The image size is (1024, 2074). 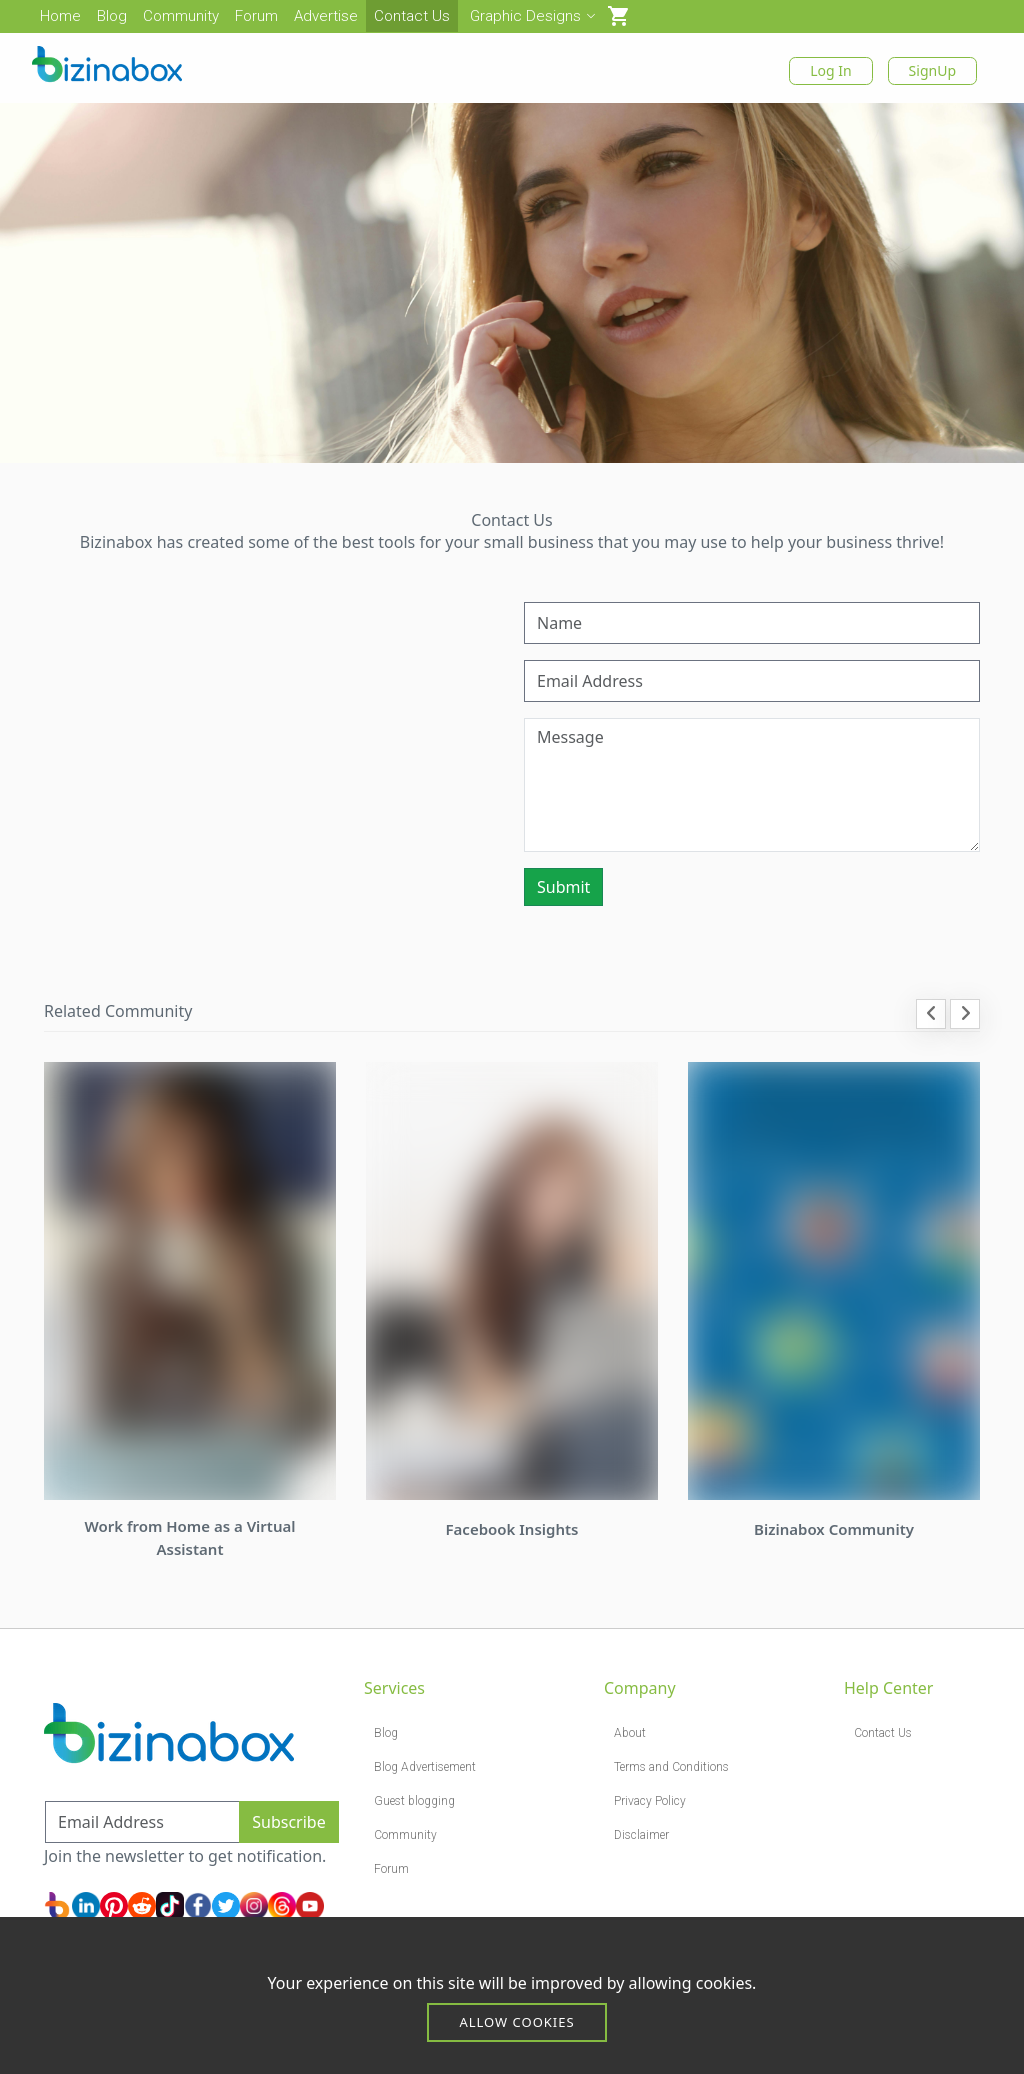 What do you see at coordinates (650, 1801) in the screenshot?
I see `Privacy Policy` at bounding box center [650, 1801].